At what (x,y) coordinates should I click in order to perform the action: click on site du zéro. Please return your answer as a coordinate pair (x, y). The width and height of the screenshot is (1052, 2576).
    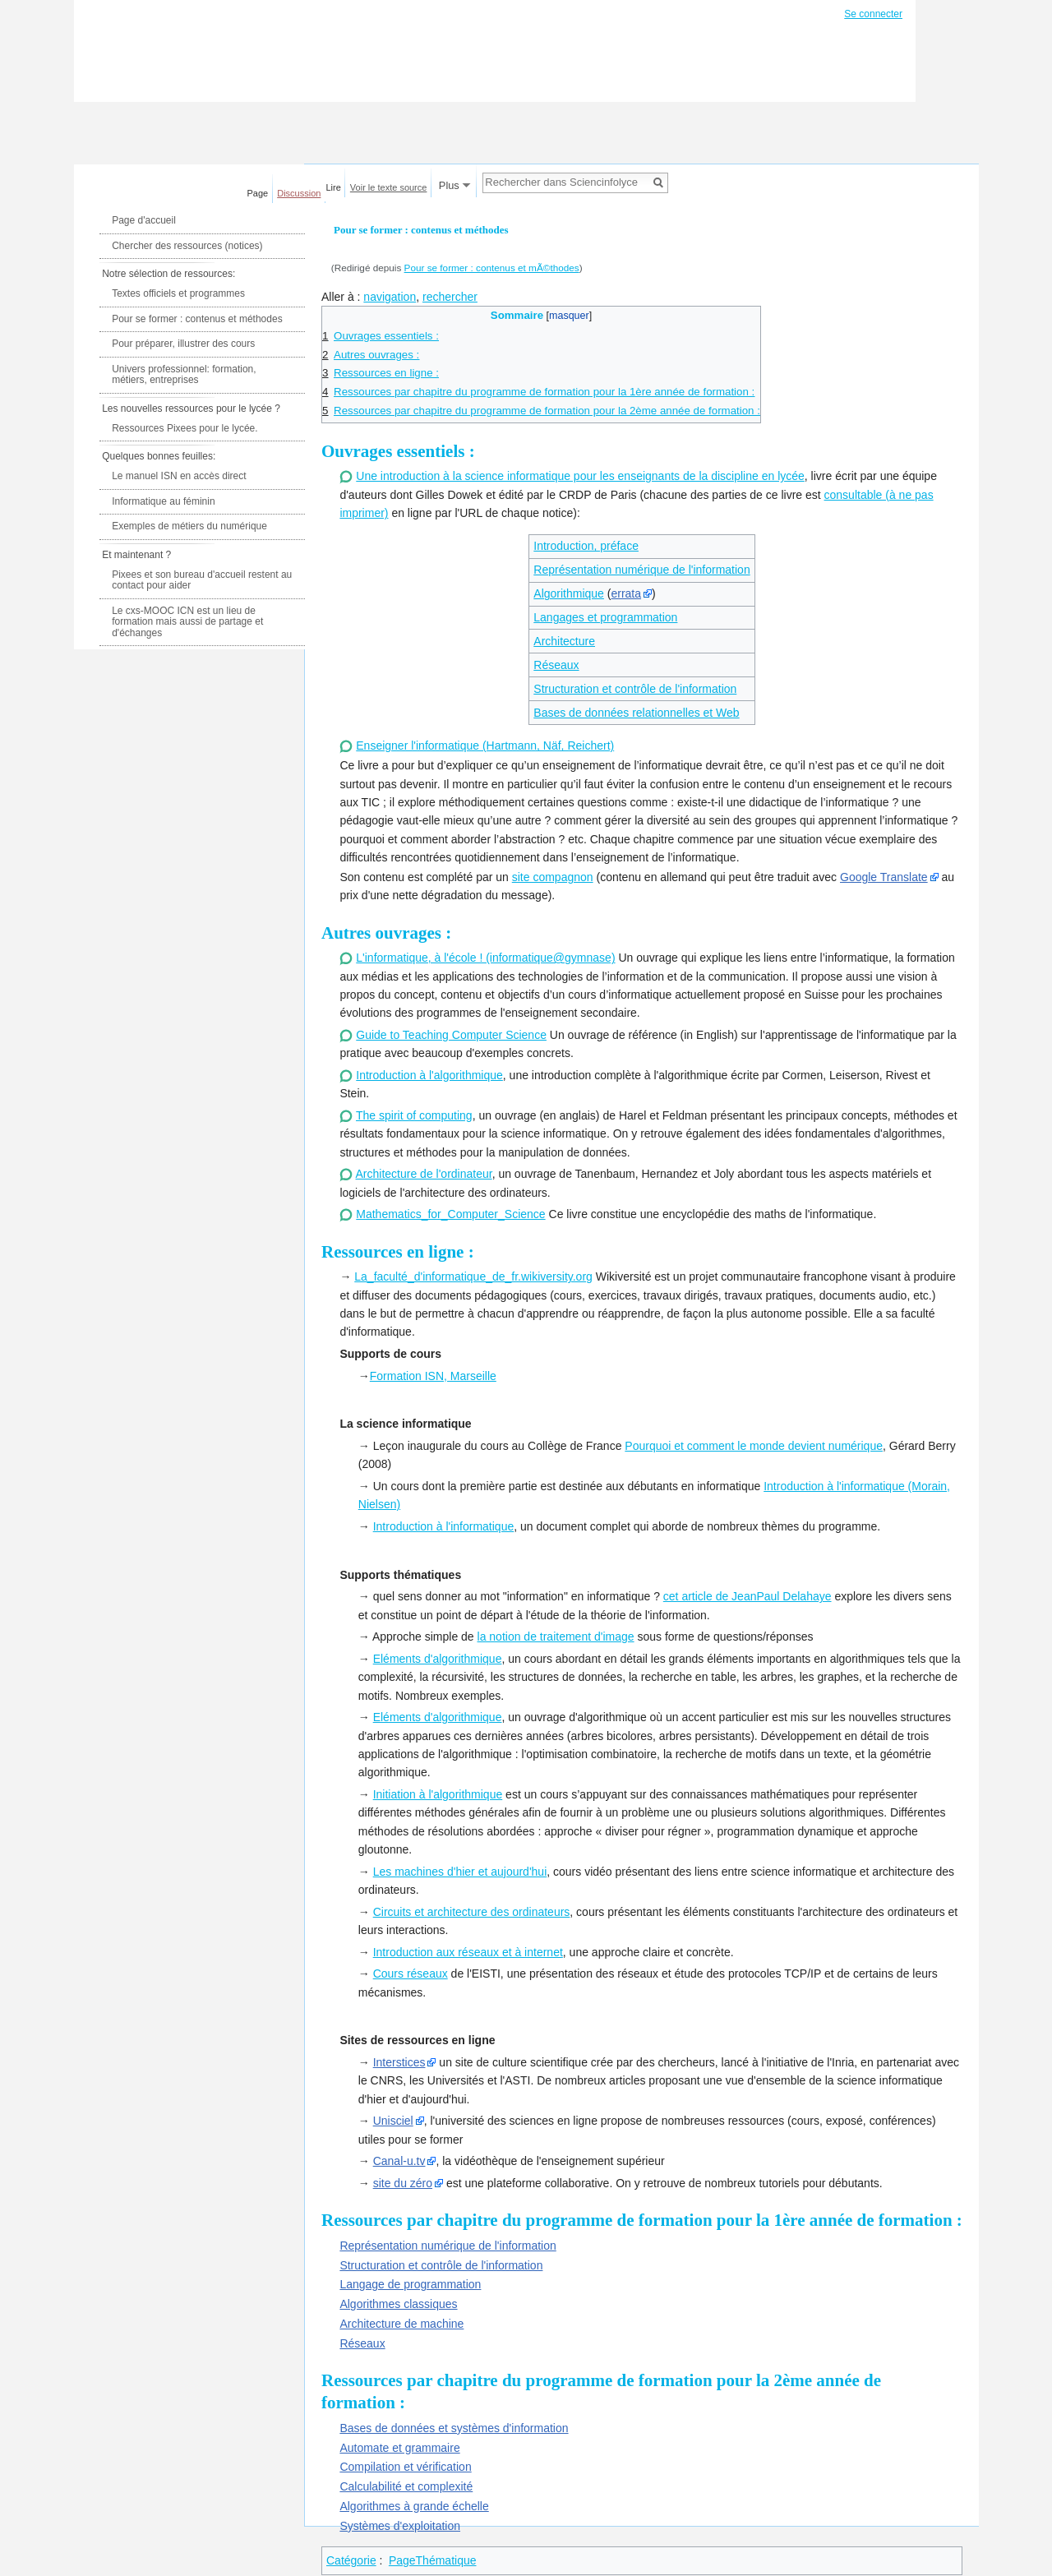
    Looking at the image, I should click on (402, 2183).